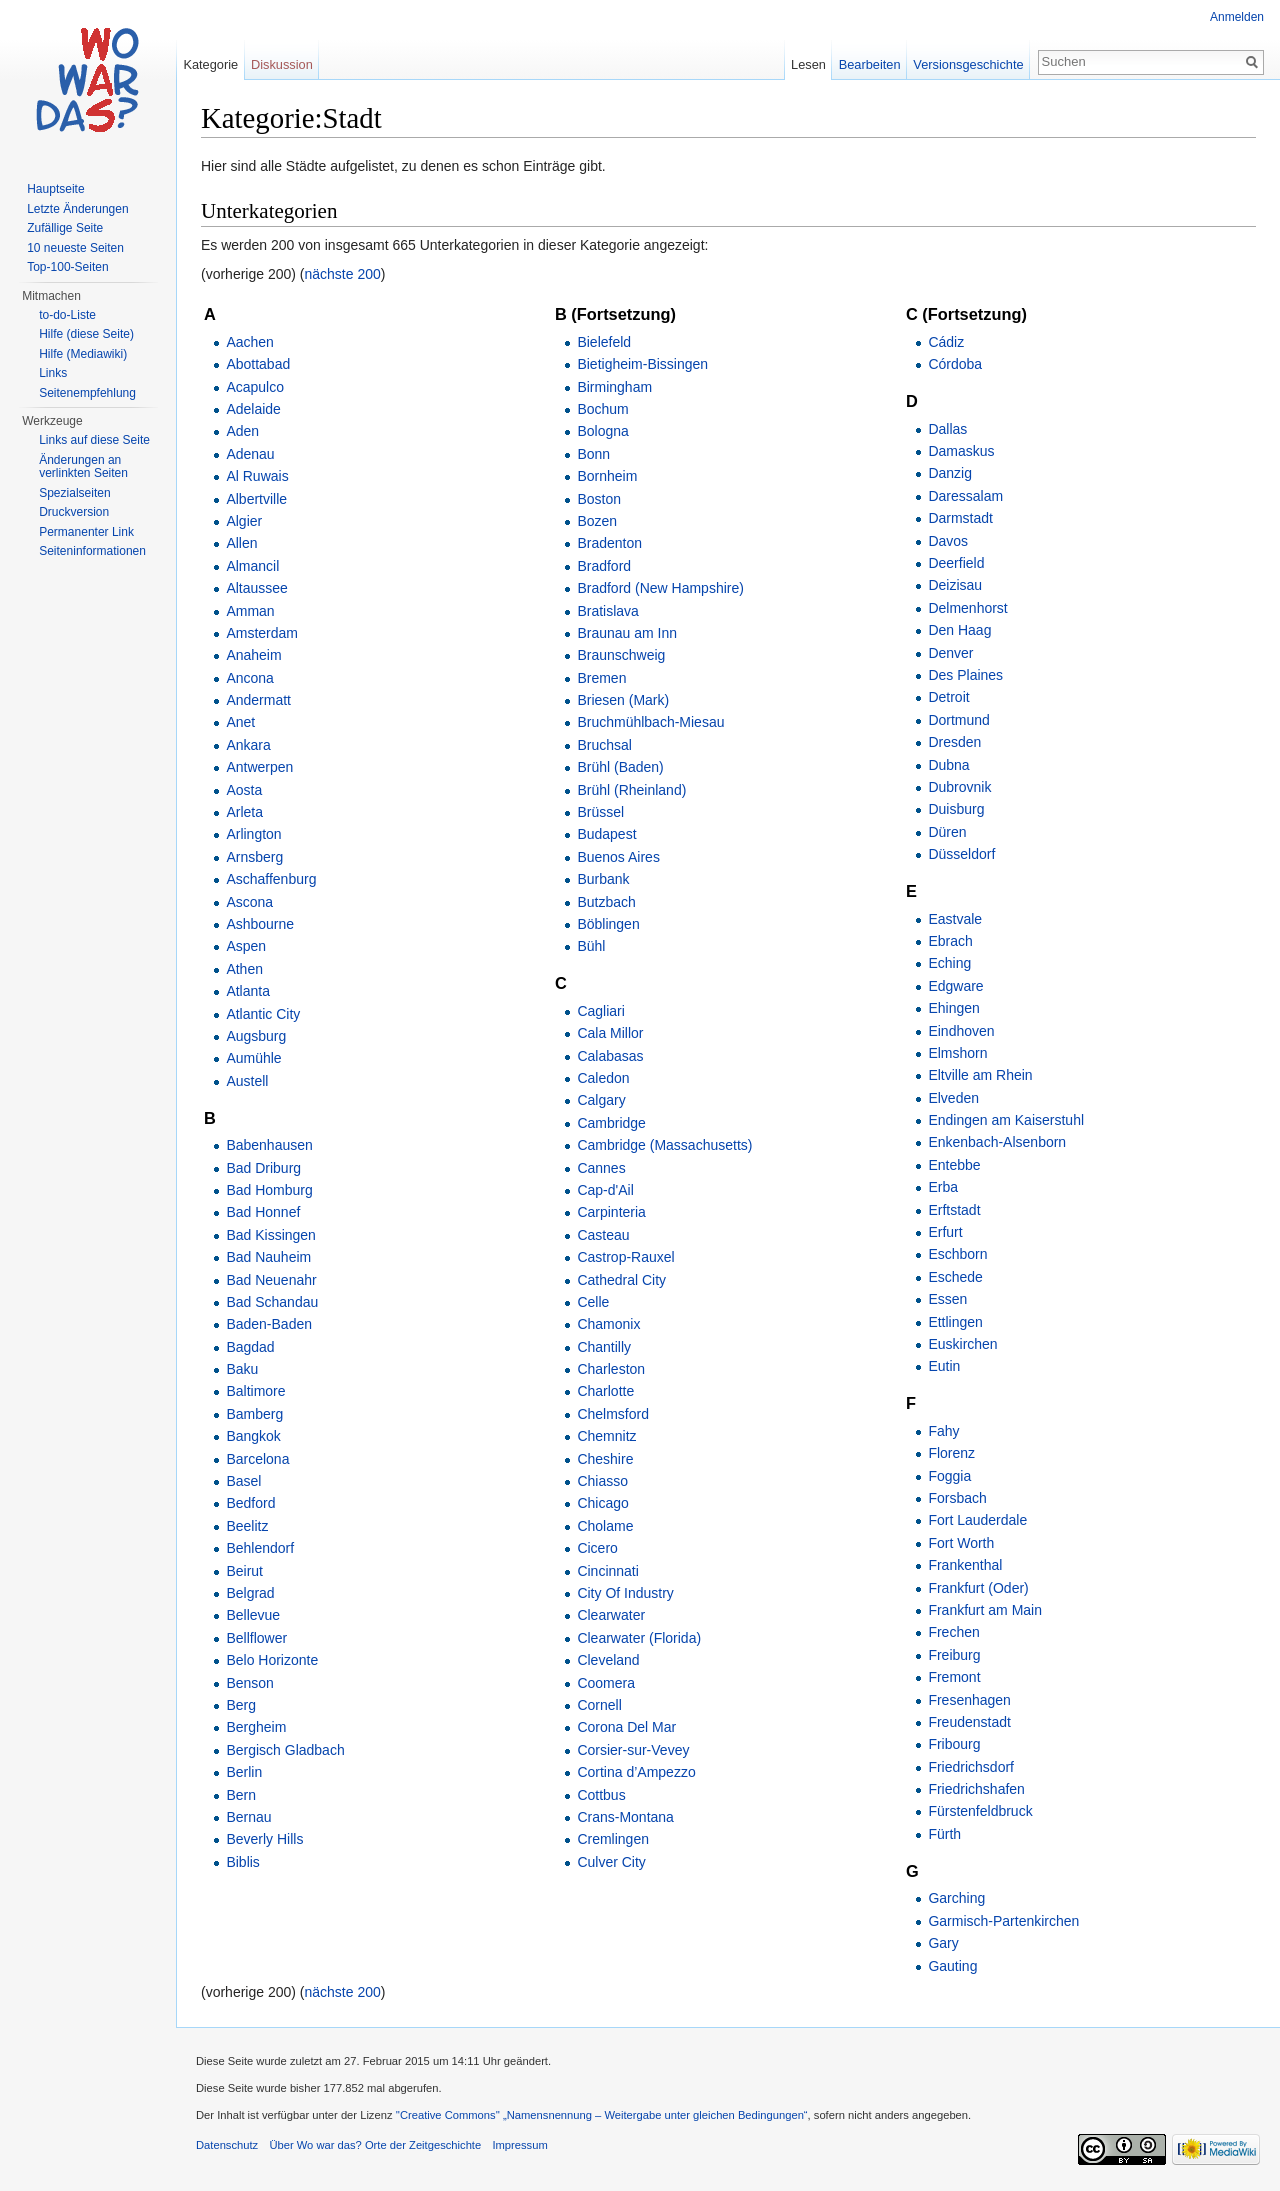 The height and width of the screenshot is (2191, 1280). I want to click on Freudenstadt, so click(969, 1722).